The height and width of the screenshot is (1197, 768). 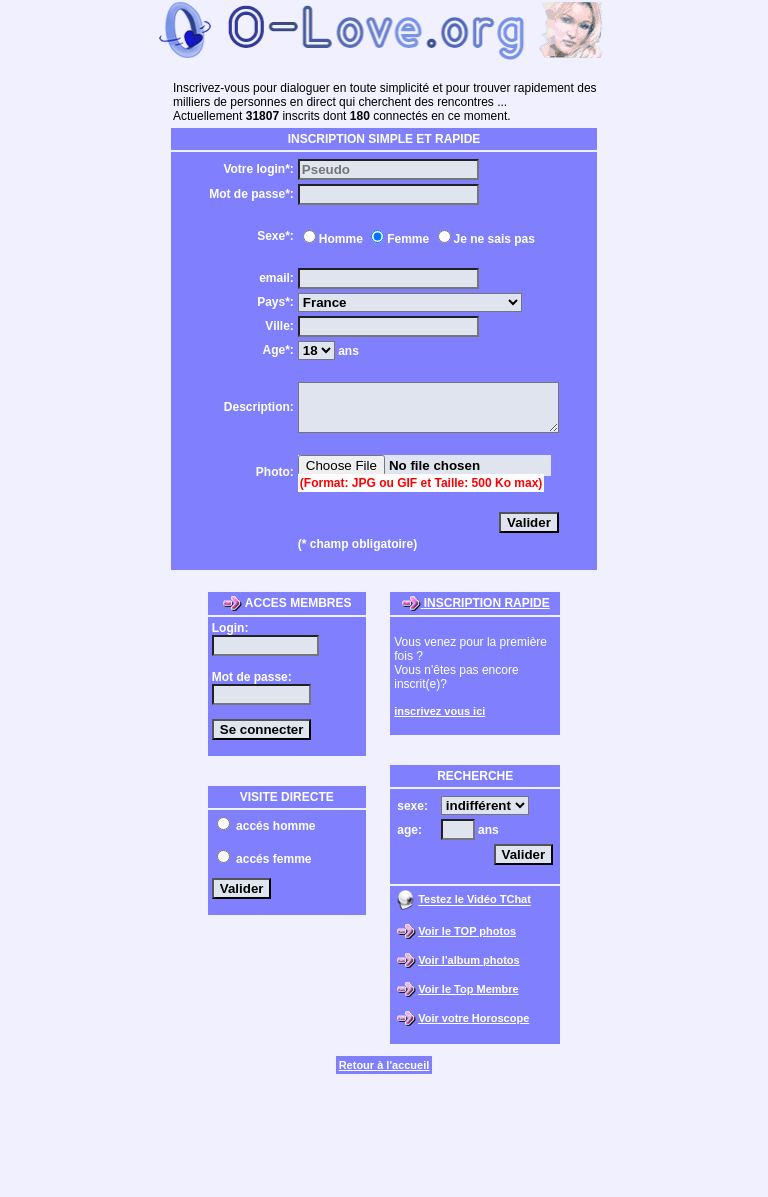 What do you see at coordinates (326, 239) in the screenshot?
I see `Homme` at bounding box center [326, 239].